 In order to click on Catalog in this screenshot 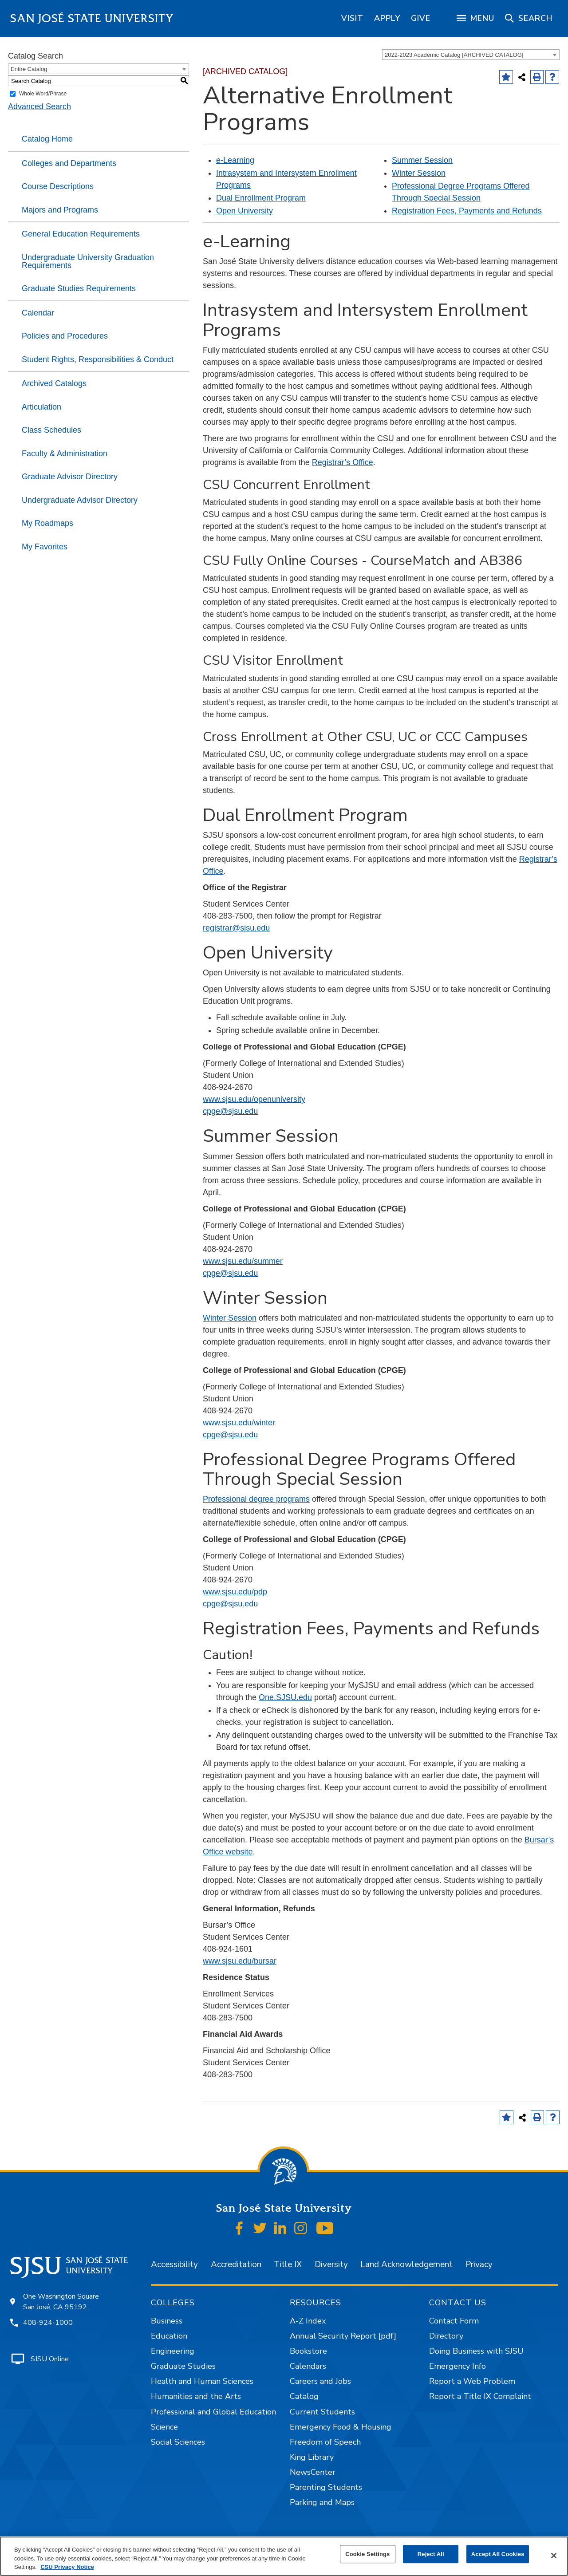, I will do `click(304, 2396)`.